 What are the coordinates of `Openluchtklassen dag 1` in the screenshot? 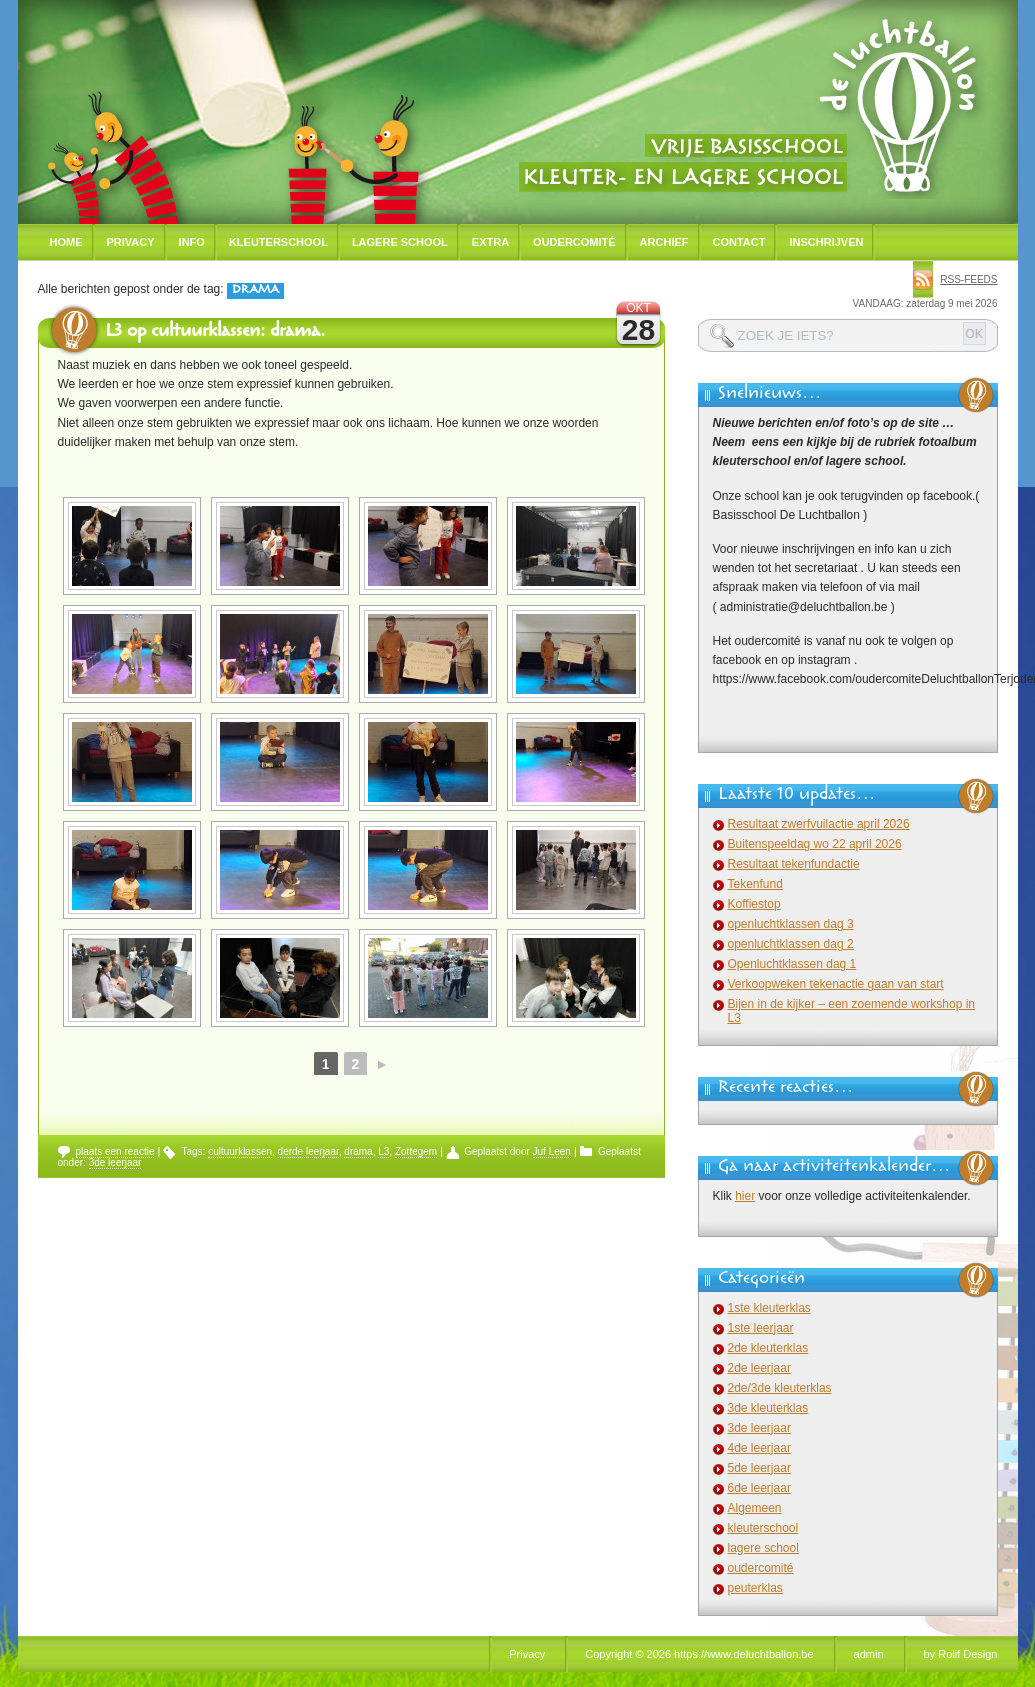 It's located at (792, 964).